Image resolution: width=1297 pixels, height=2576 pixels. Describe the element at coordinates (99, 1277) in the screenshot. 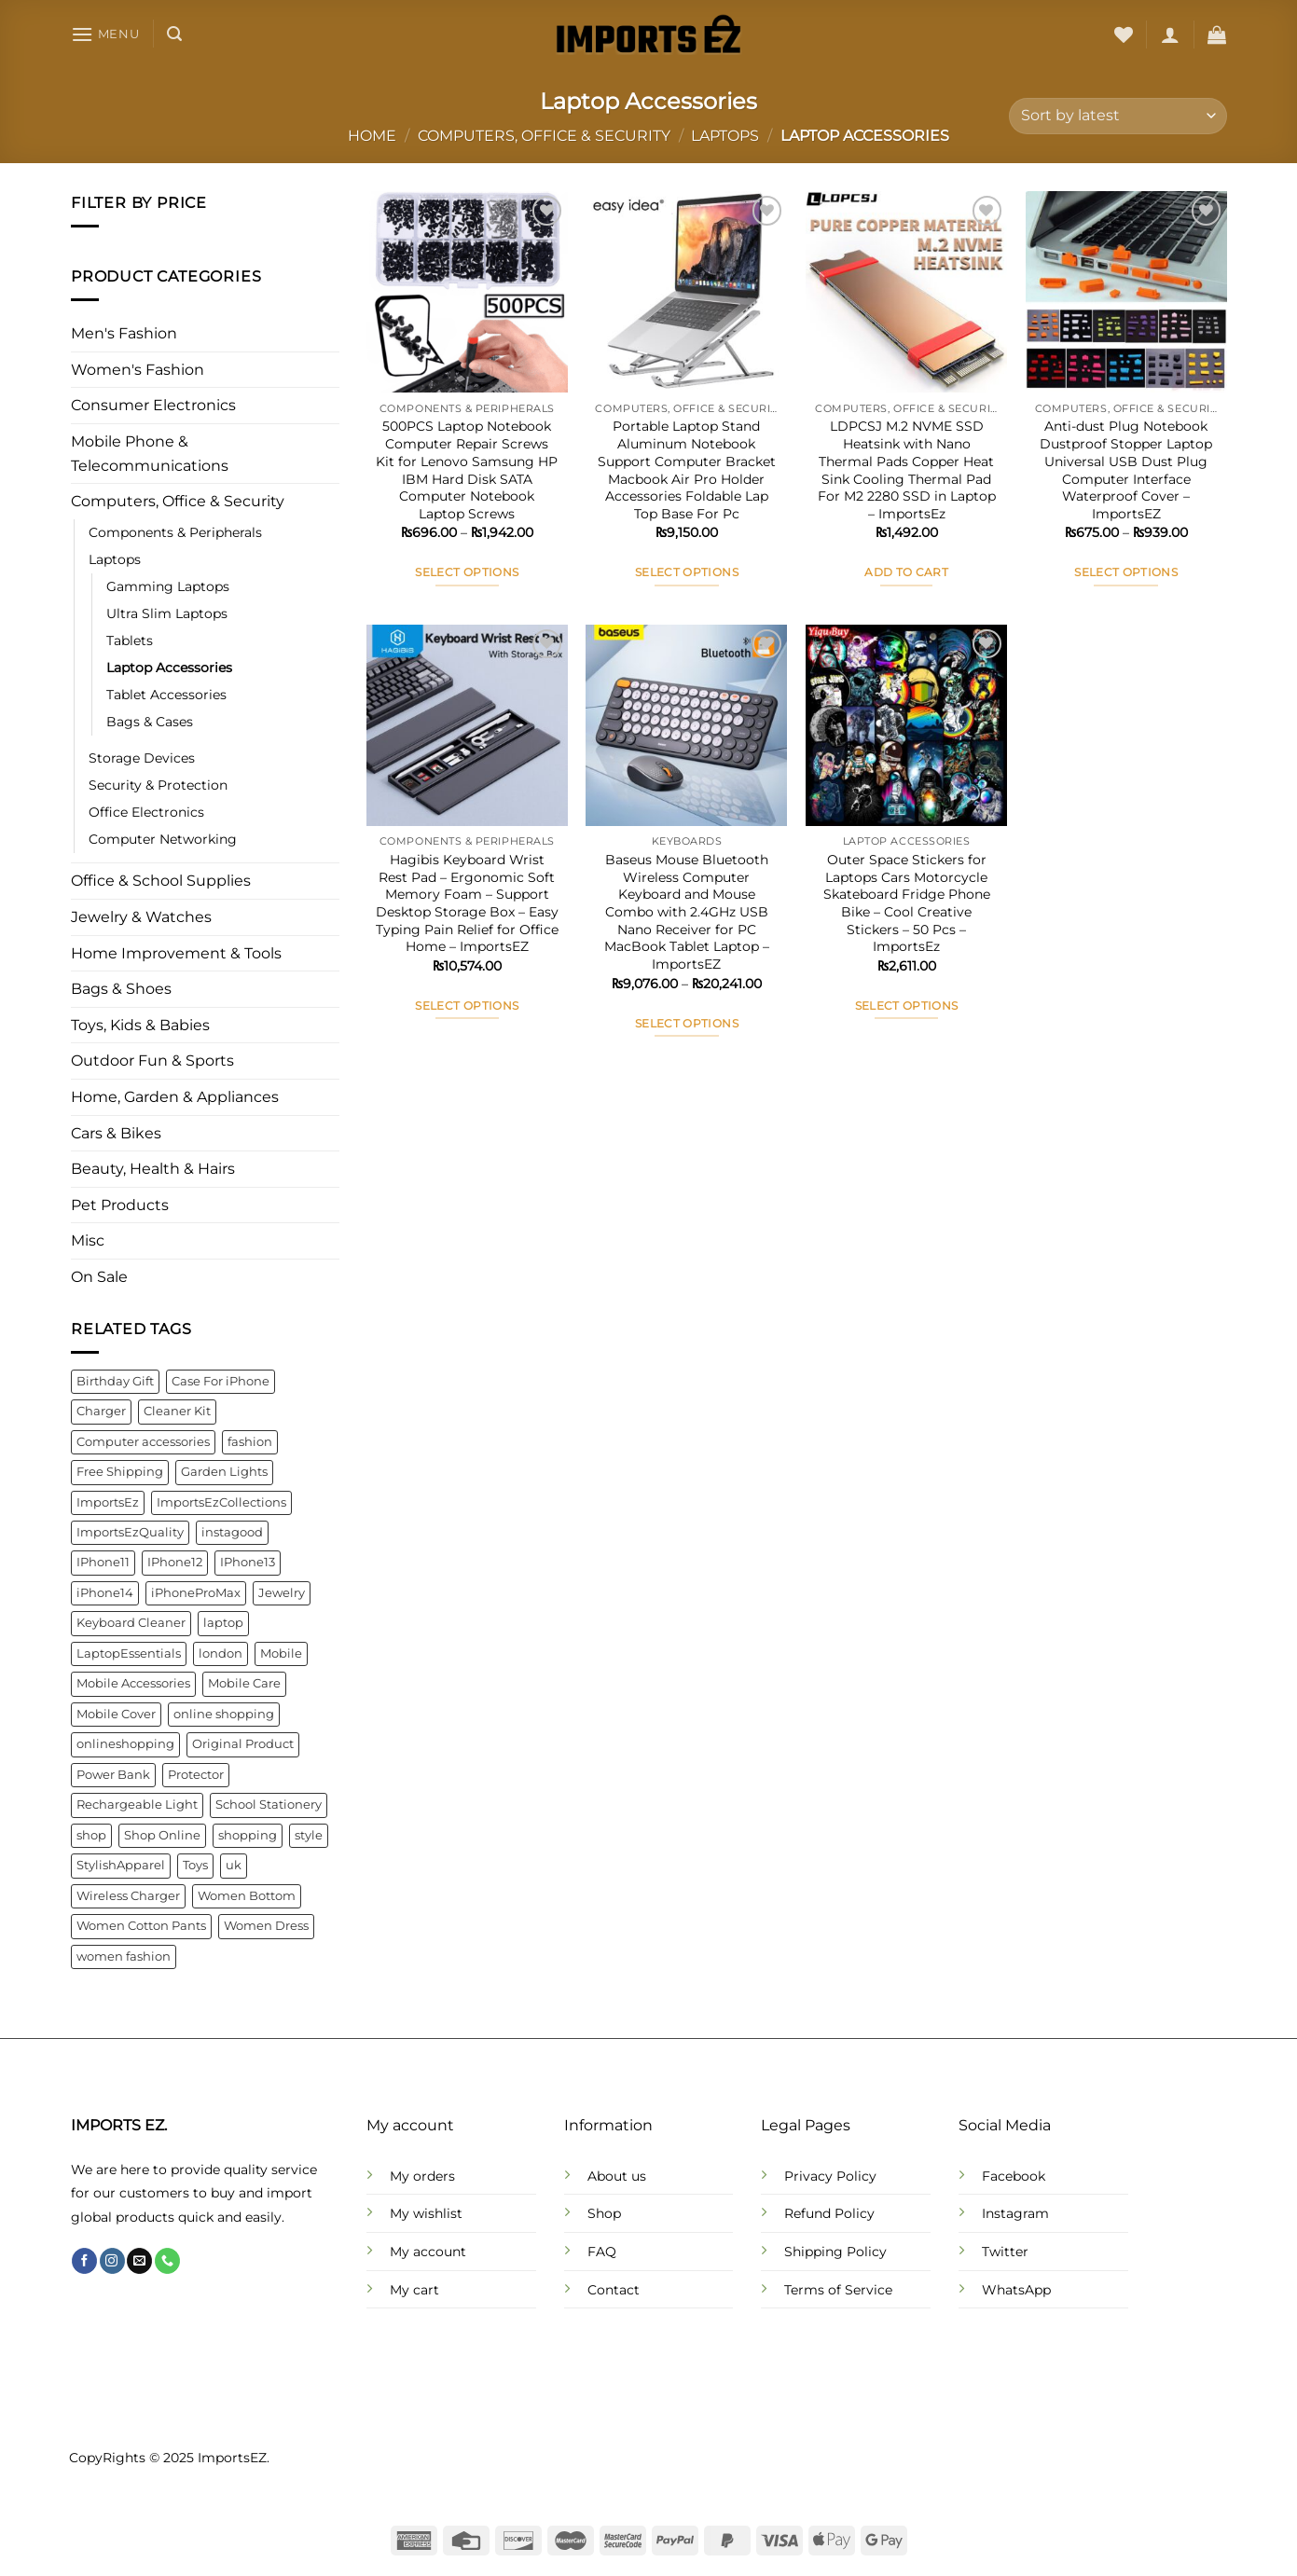

I see `On Sale` at that location.